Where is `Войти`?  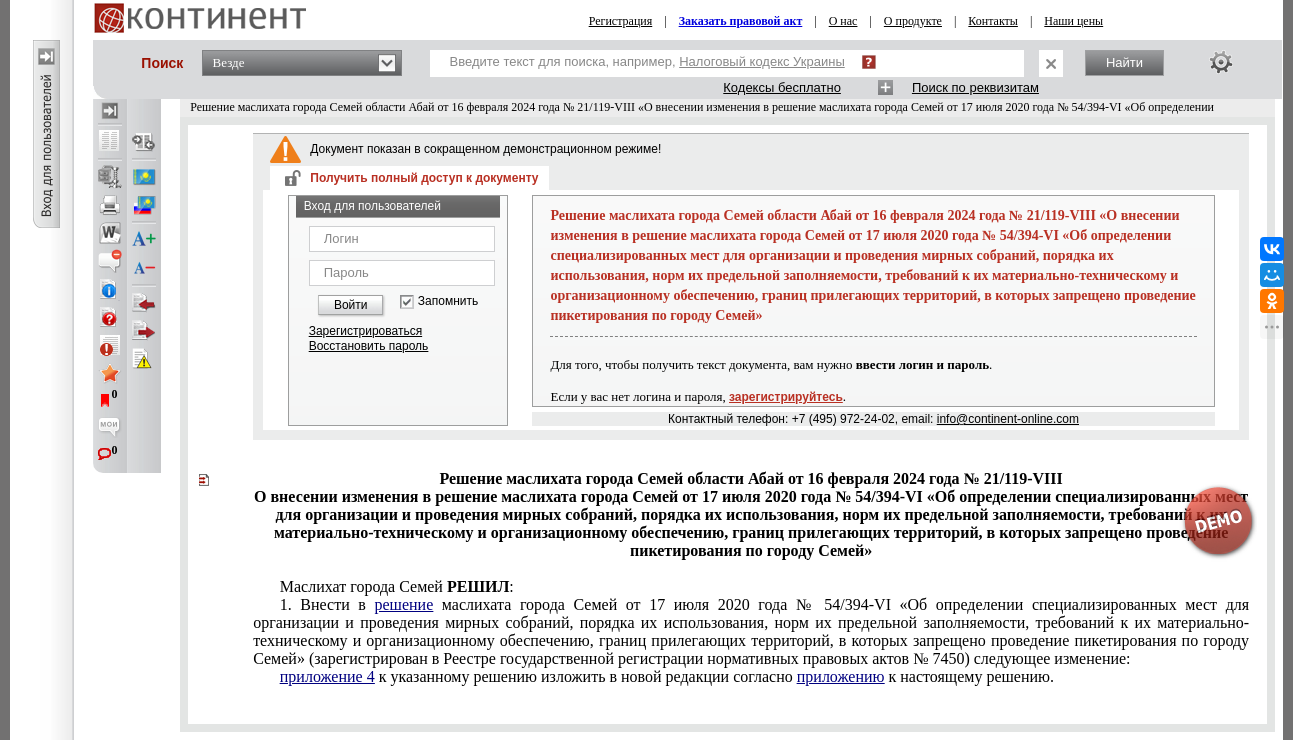
Войти is located at coordinates (351, 305).